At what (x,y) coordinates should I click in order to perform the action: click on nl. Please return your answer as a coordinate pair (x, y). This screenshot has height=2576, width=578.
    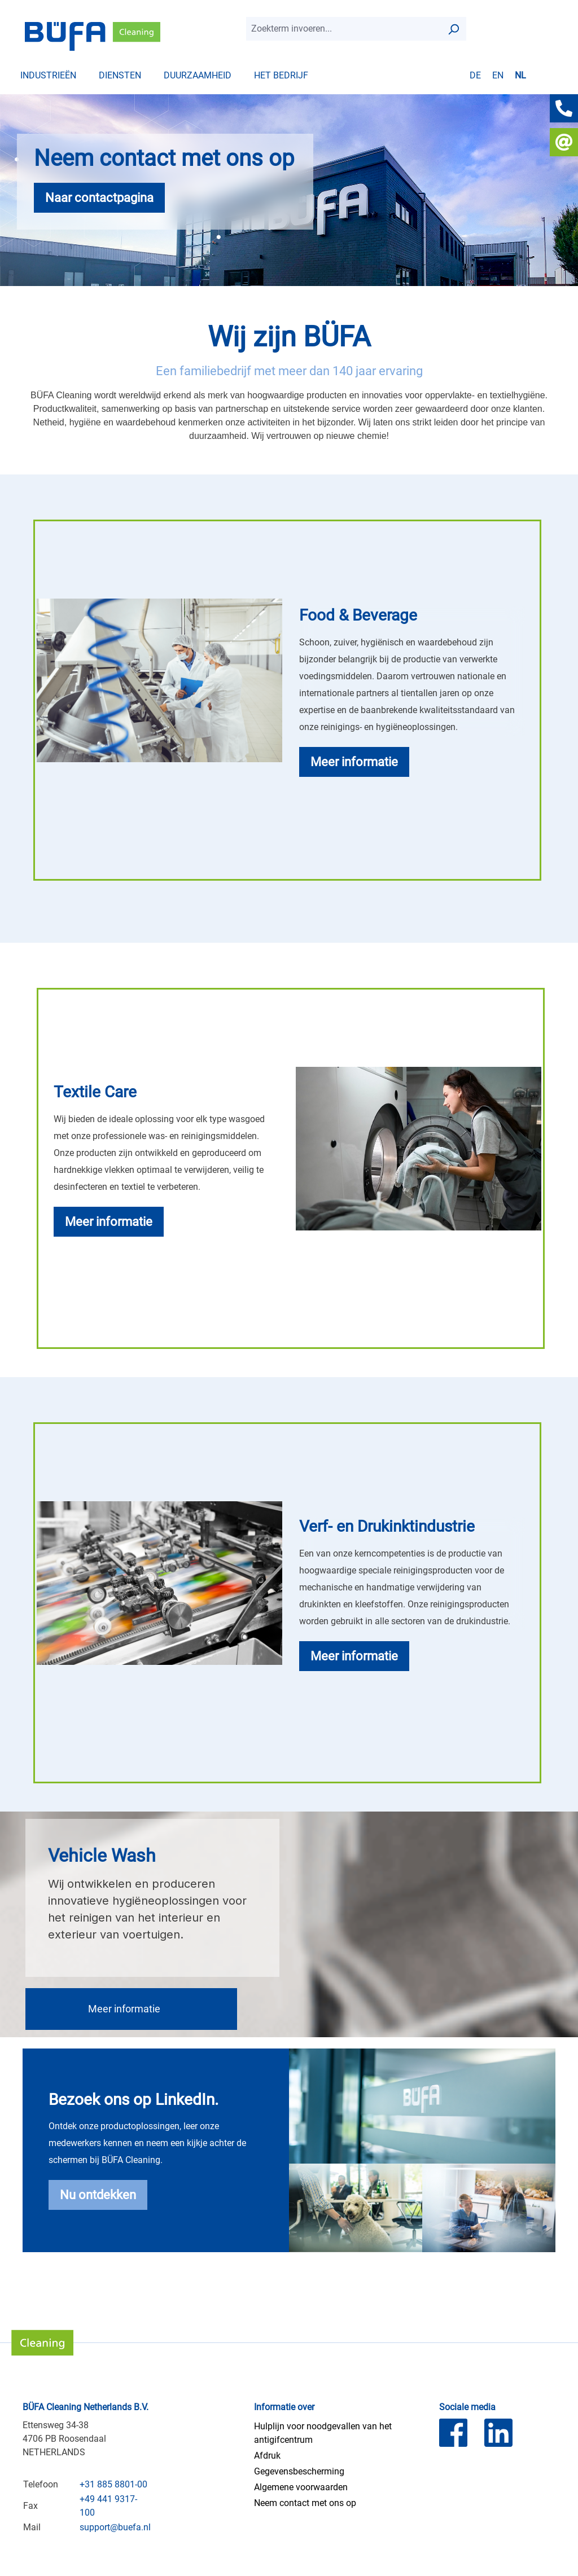
    Looking at the image, I should click on (520, 75).